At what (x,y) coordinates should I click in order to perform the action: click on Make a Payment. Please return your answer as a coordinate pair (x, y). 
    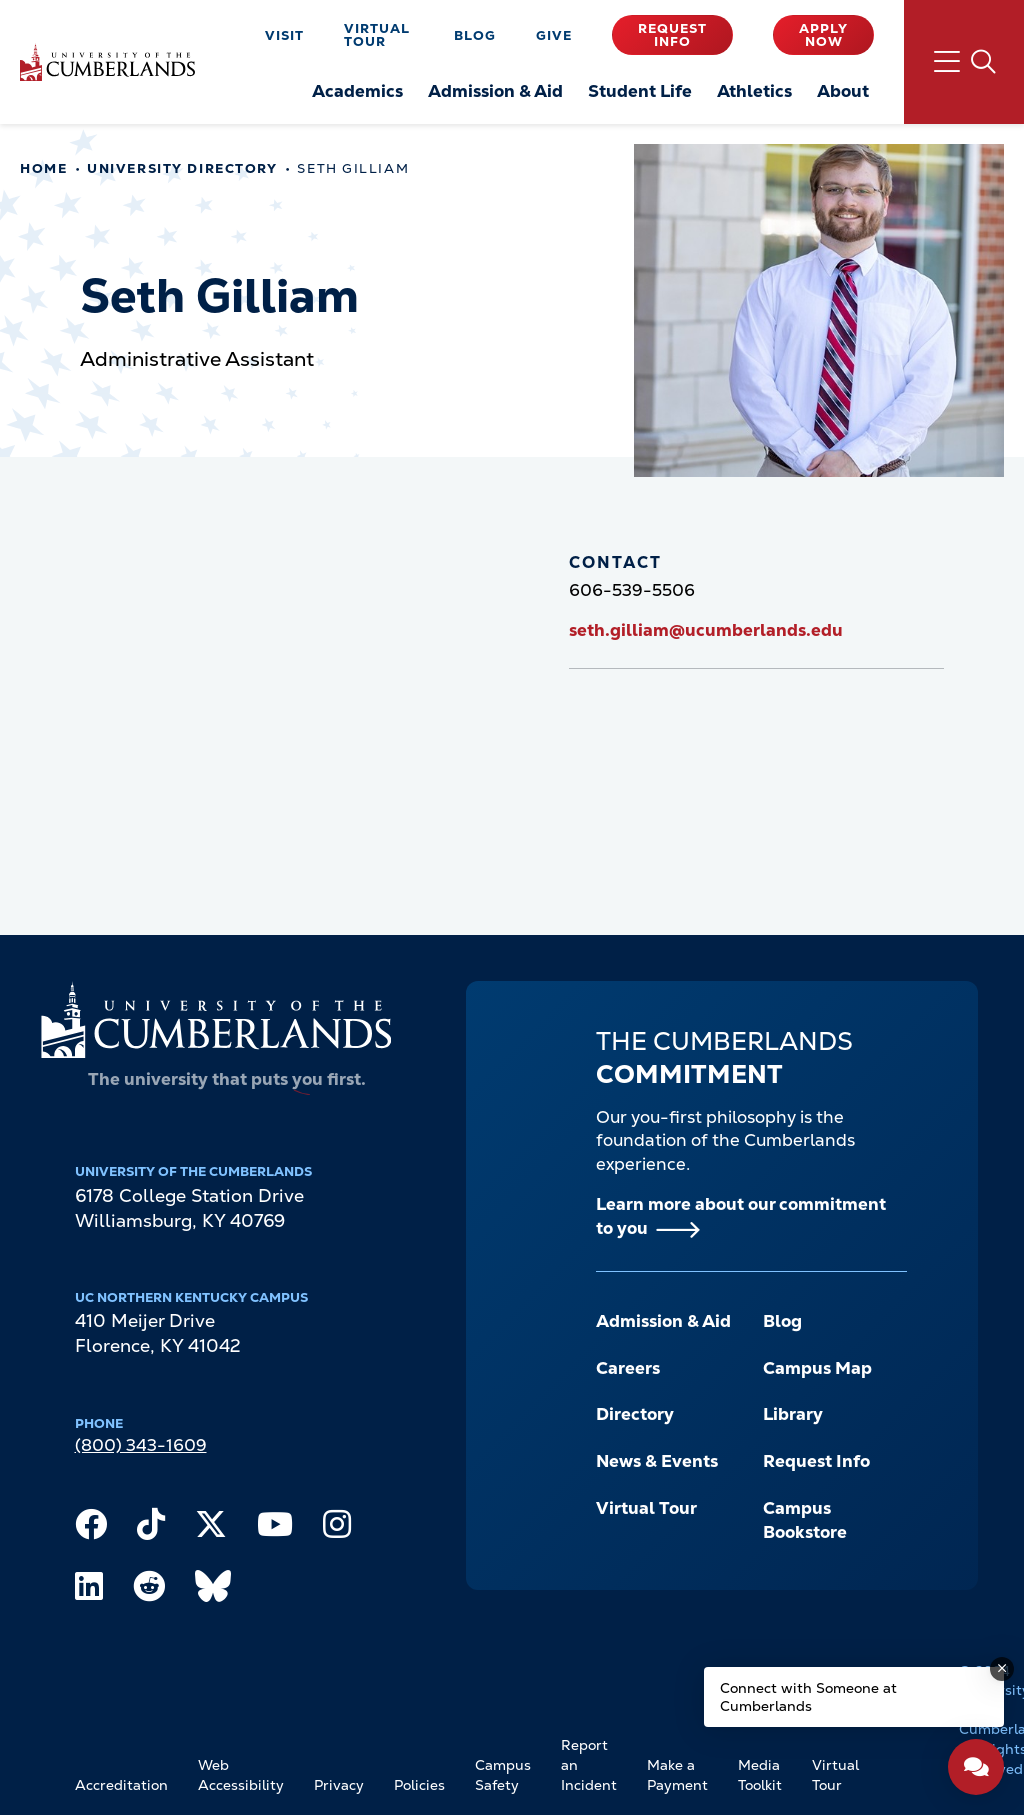
    Looking at the image, I should click on (677, 1775).